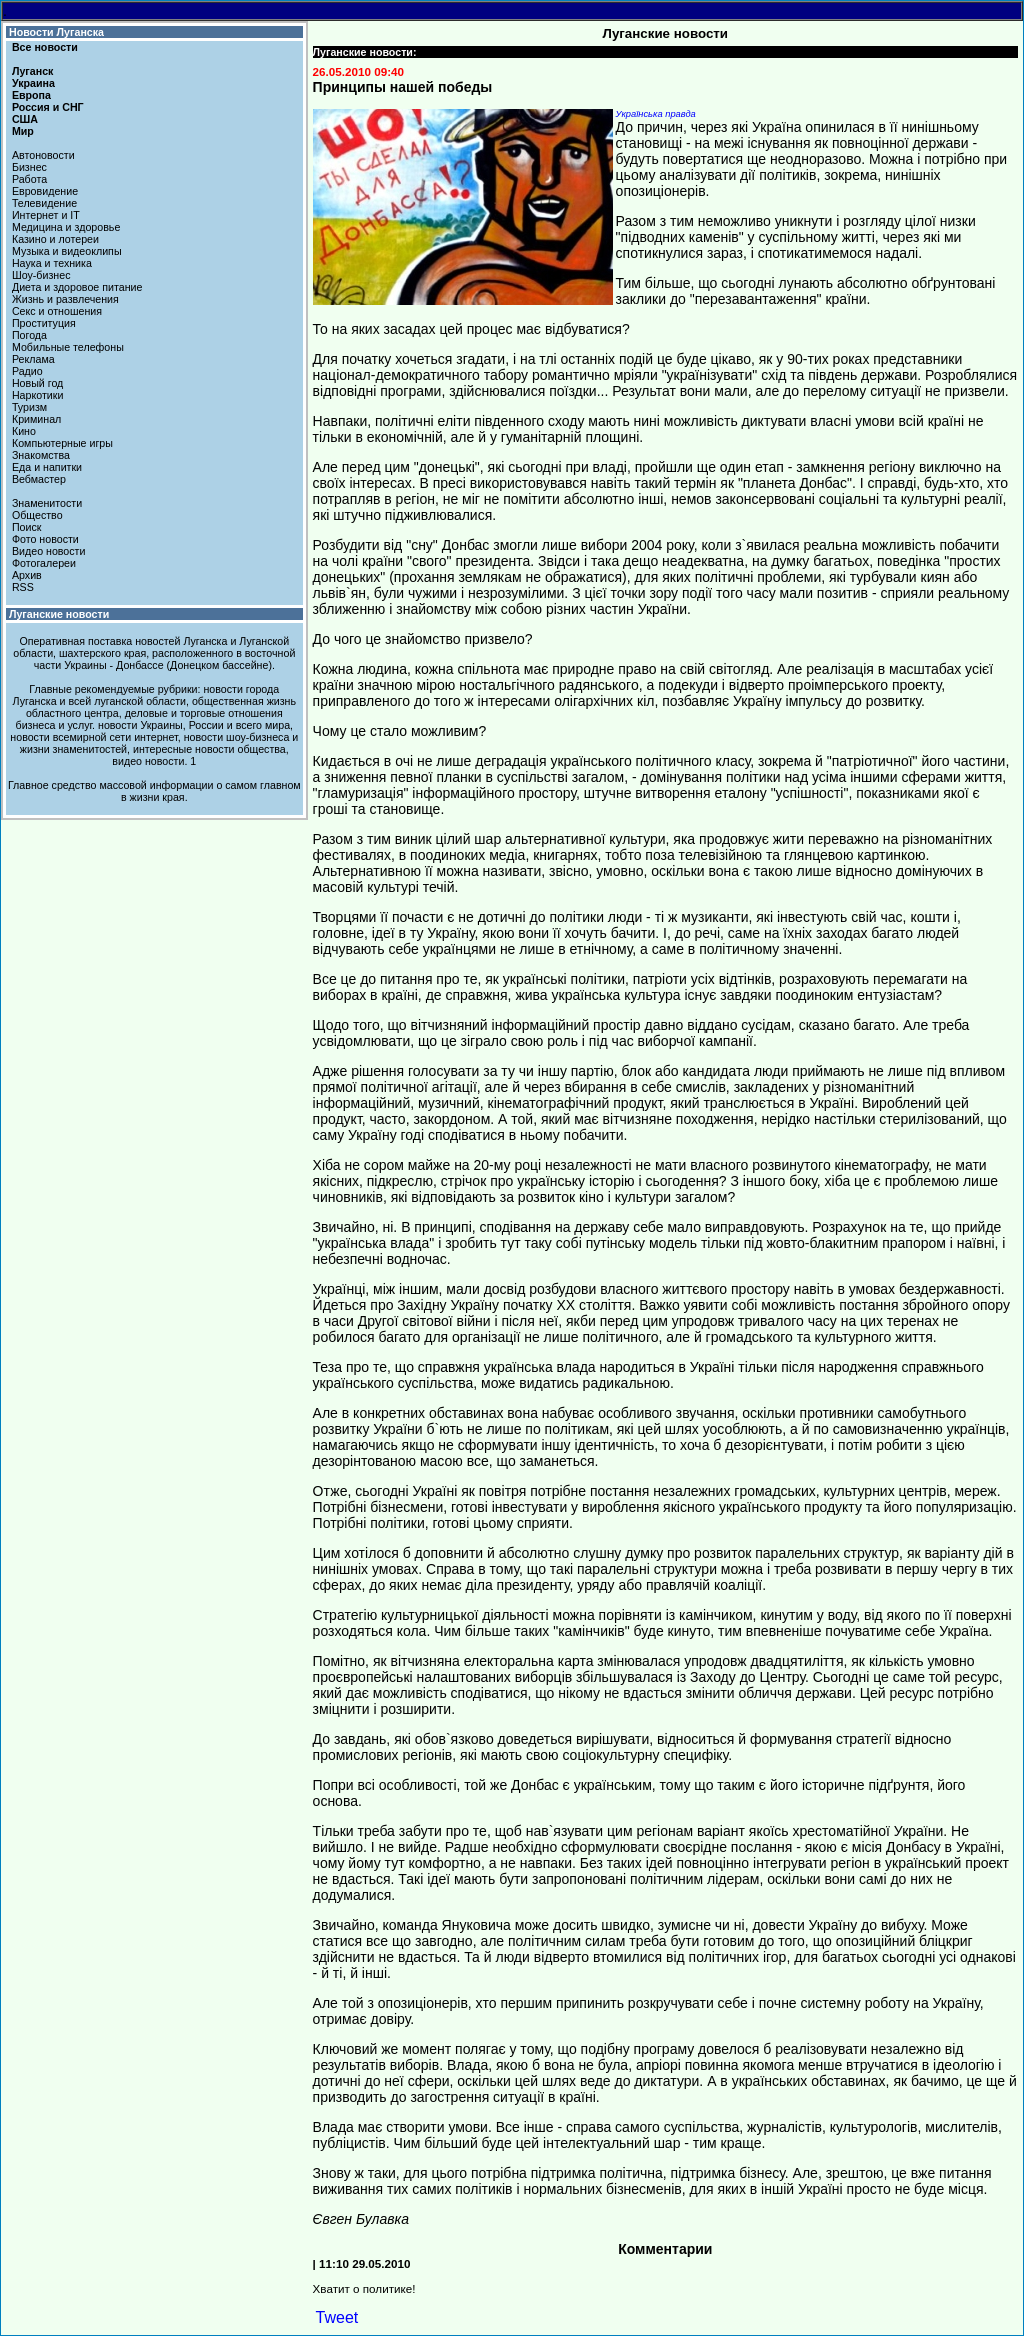 The image size is (1024, 2336). I want to click on Компьютерные игры, so click(62, 443).